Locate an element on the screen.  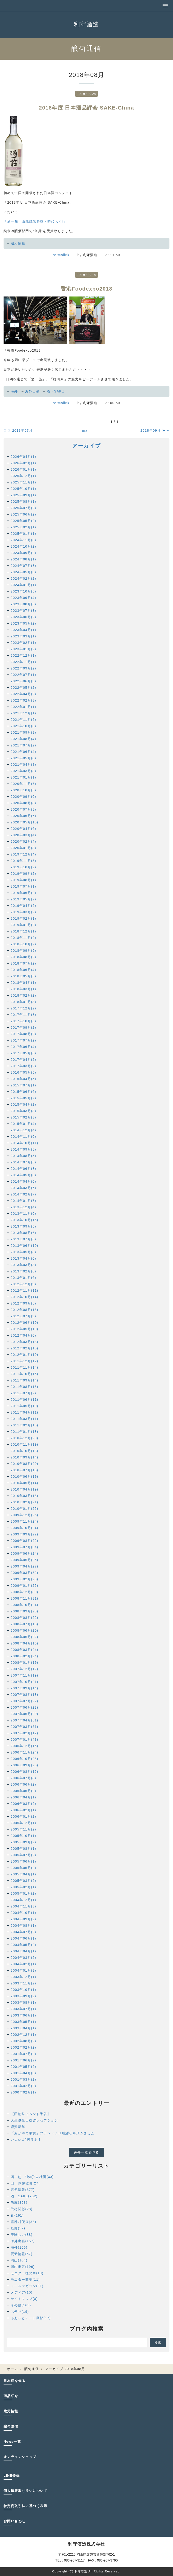
モニター様の声(19) is located at coordinates (27, 2273).